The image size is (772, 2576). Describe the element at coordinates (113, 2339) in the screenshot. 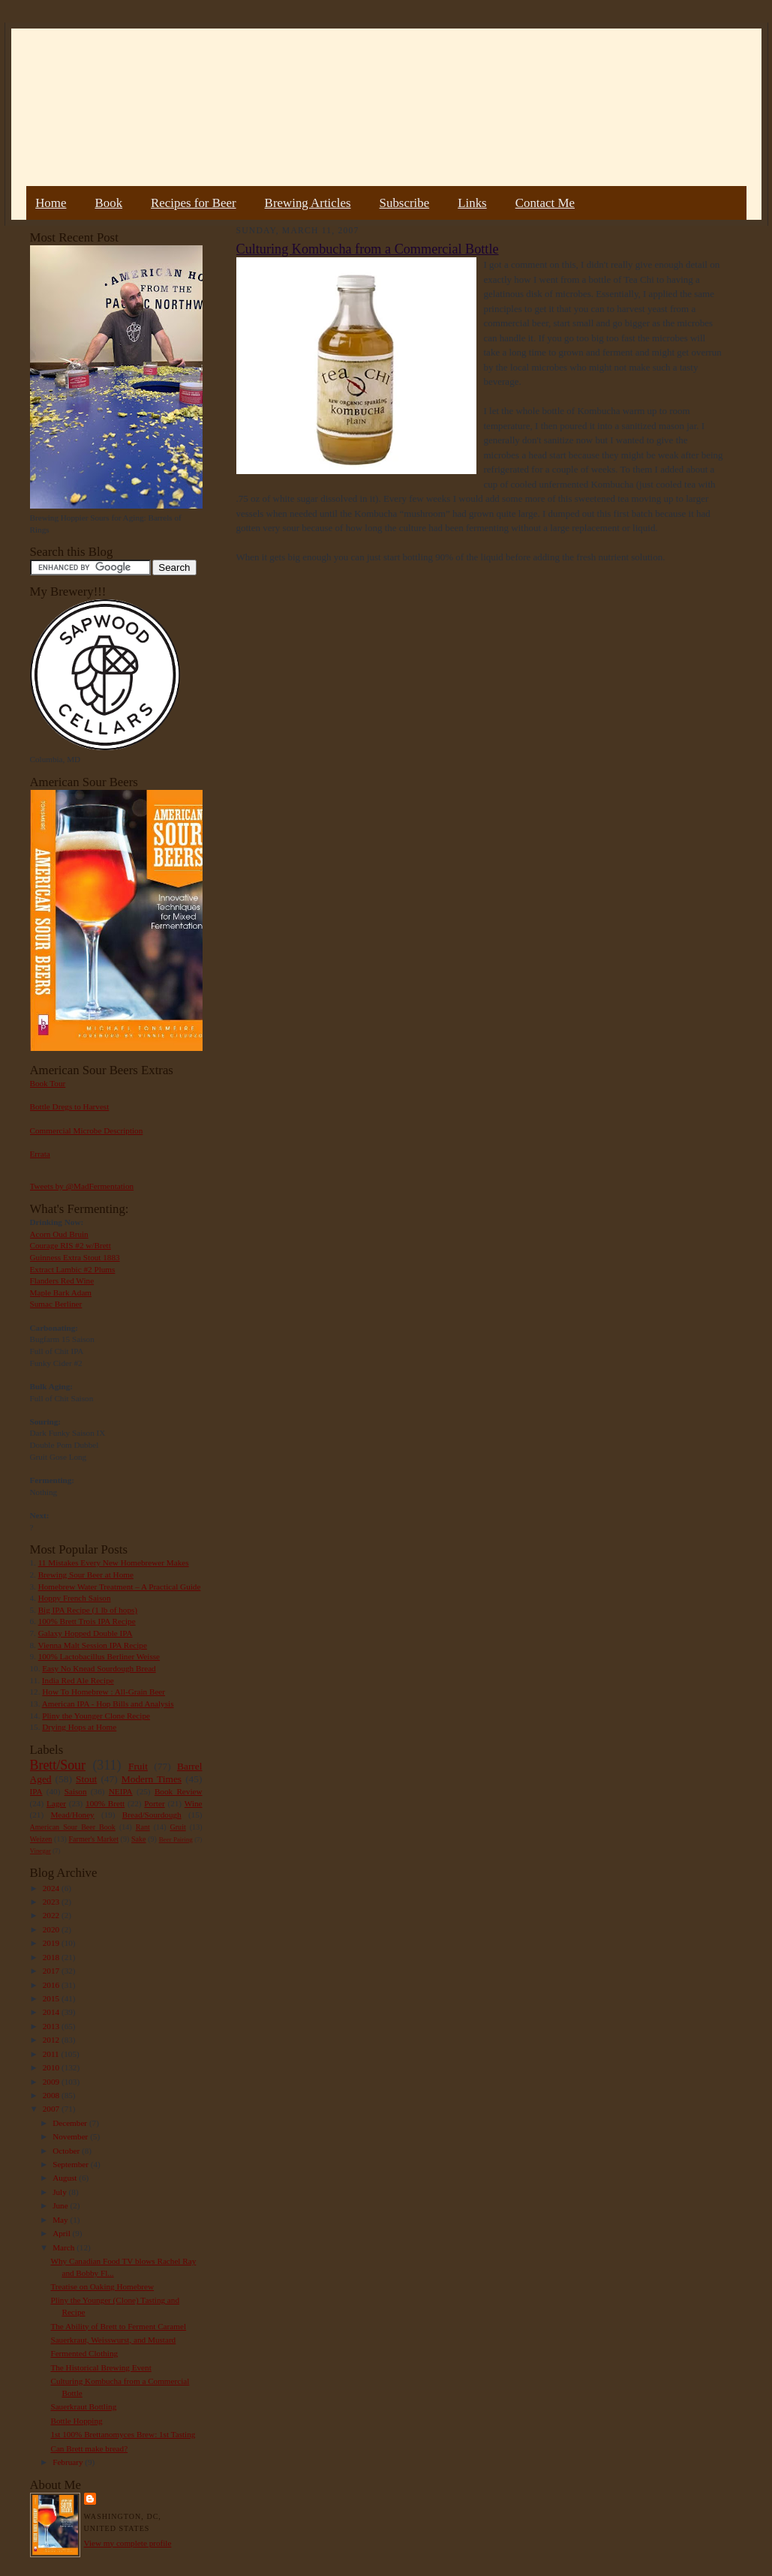

I see `Sauerkraut, Weisswurst, and Mustard` at that location.